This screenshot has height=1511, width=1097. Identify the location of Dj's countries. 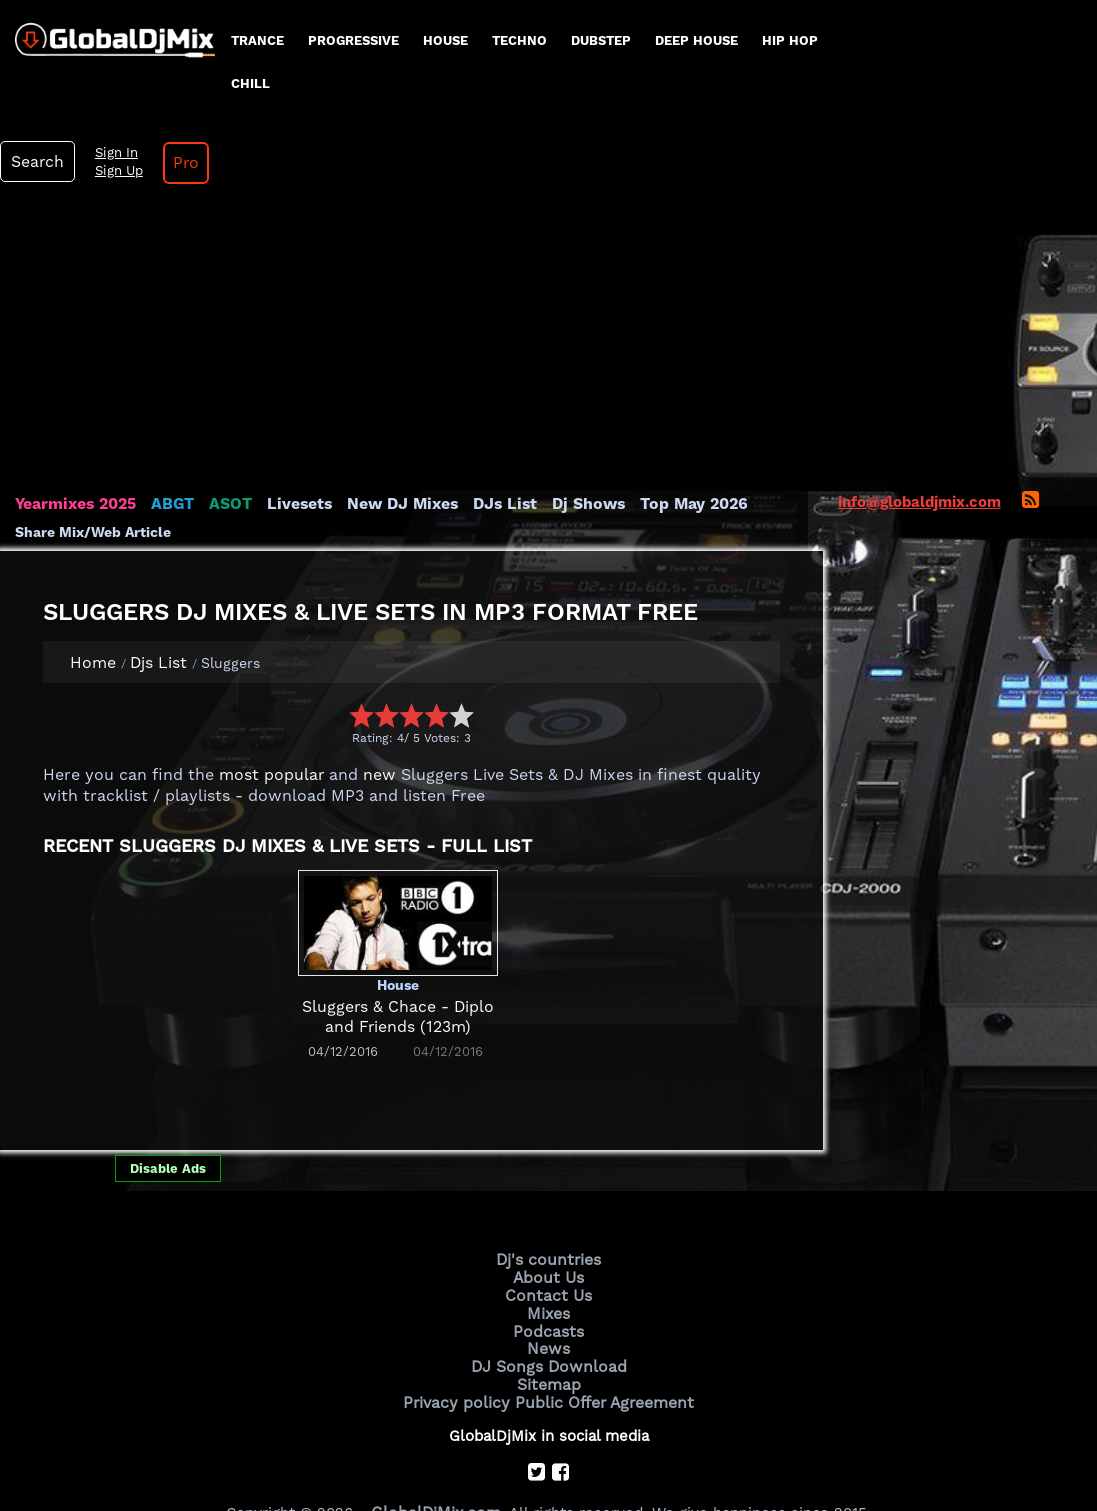
(549, 1183).